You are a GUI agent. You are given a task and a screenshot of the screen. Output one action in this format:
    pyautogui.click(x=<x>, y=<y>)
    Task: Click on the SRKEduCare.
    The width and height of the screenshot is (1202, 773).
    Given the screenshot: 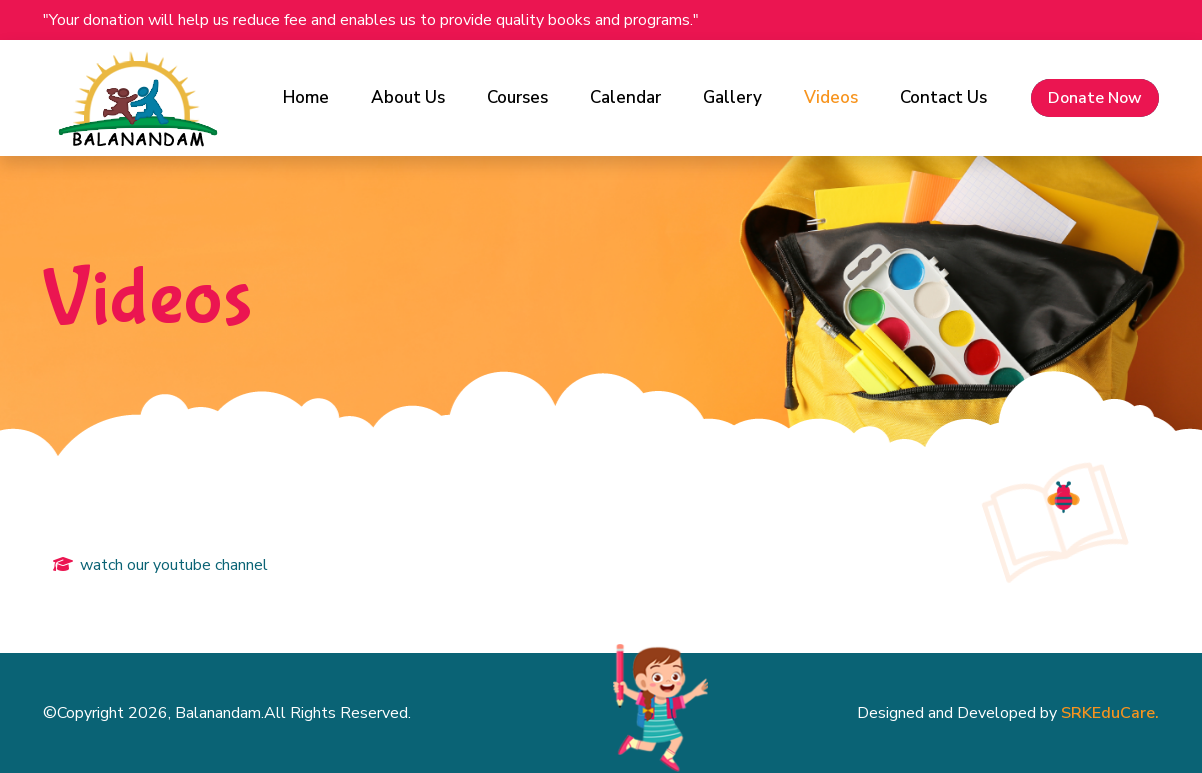 What is the action you would take?
    pyautogui.click(x=1110, y=713)
    